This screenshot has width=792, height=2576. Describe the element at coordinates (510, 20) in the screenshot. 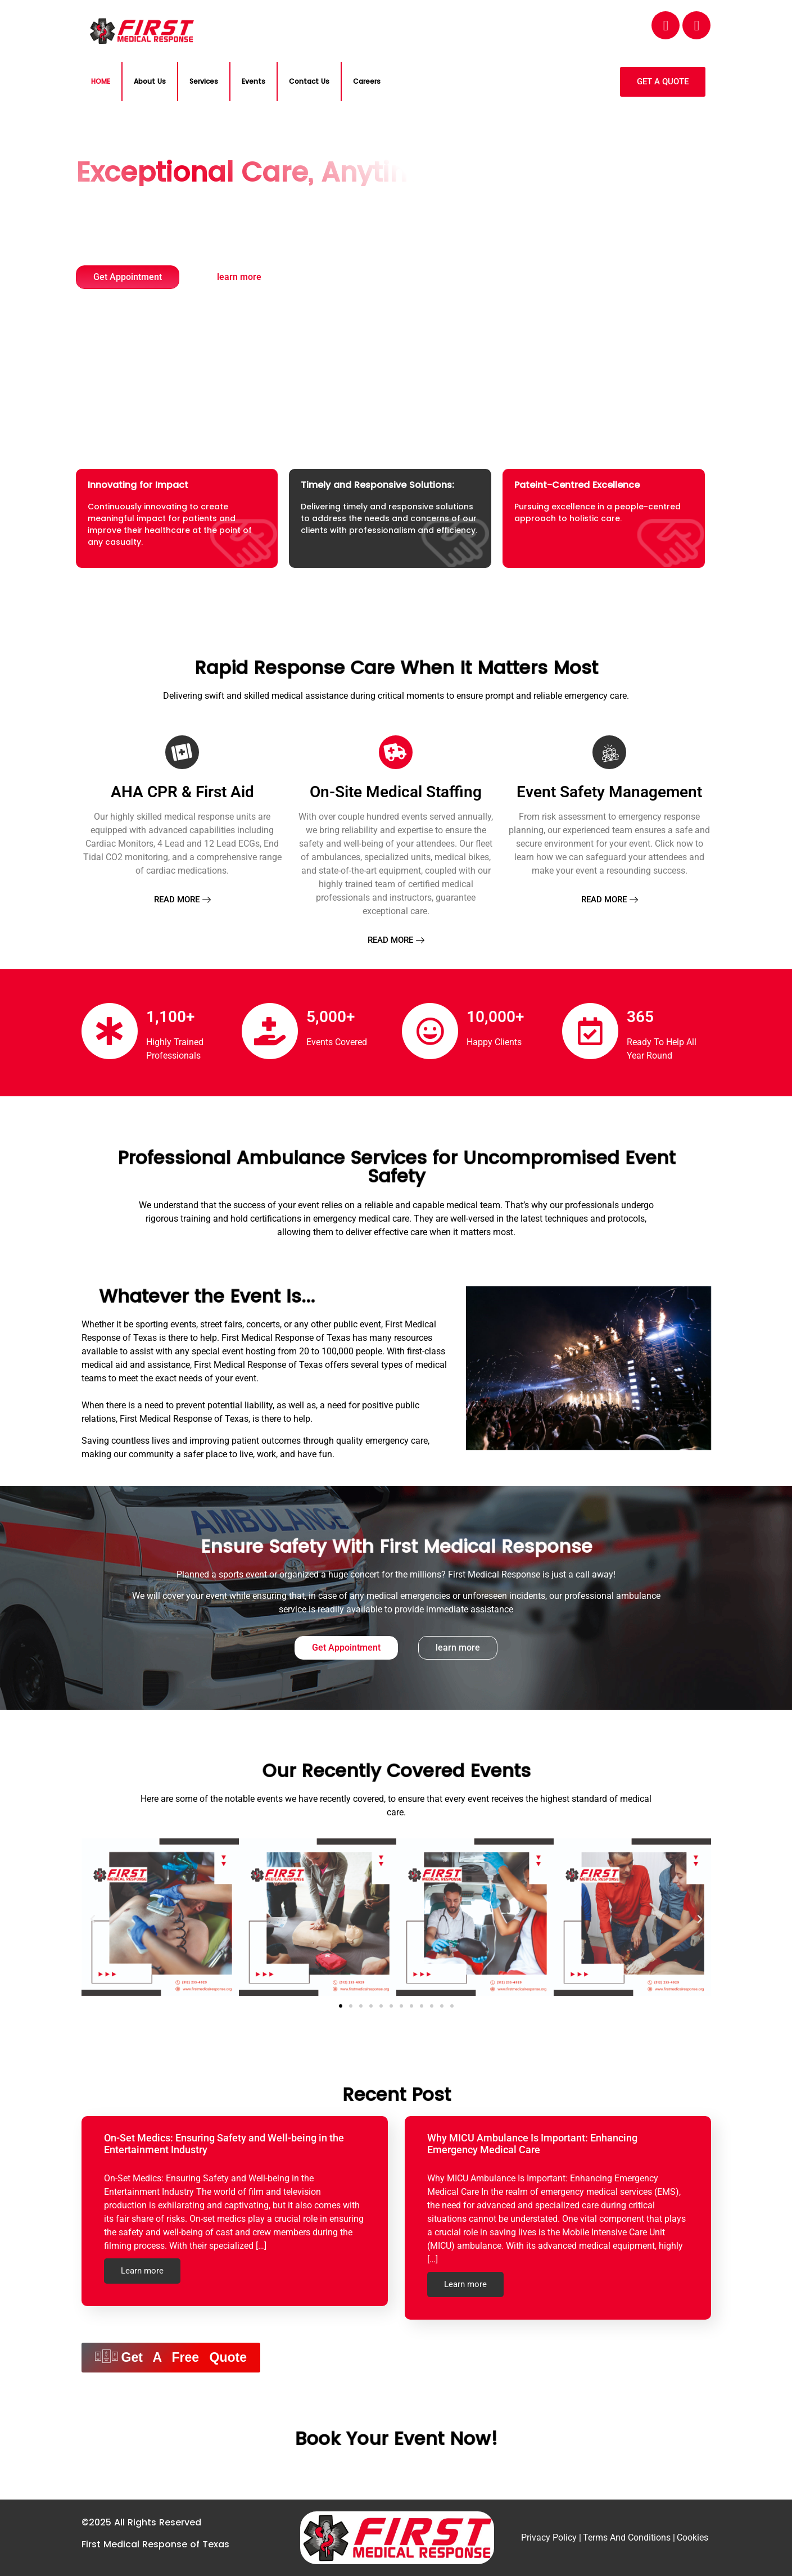

I see `PHONE NO:` at that location.